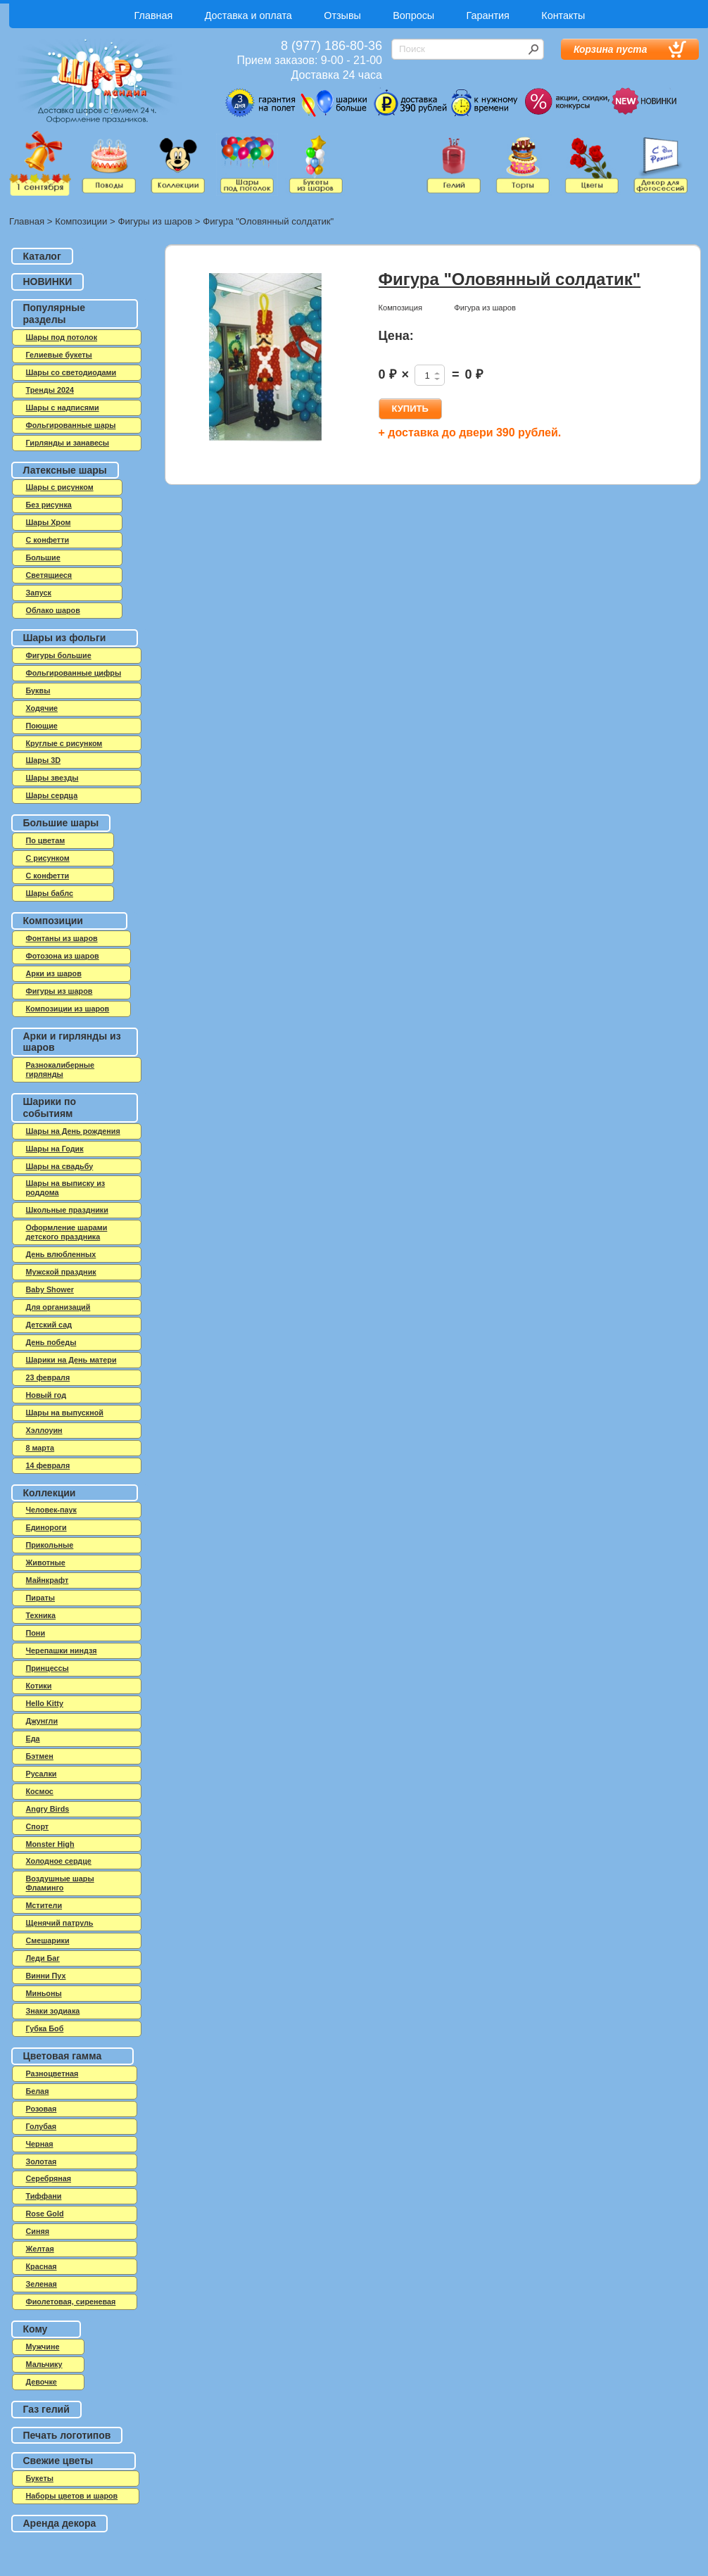 The image size is (708, 2576). Describe the element at coordinates (61, 1254) in the screenshot. I see `День влюбленных` at that location.